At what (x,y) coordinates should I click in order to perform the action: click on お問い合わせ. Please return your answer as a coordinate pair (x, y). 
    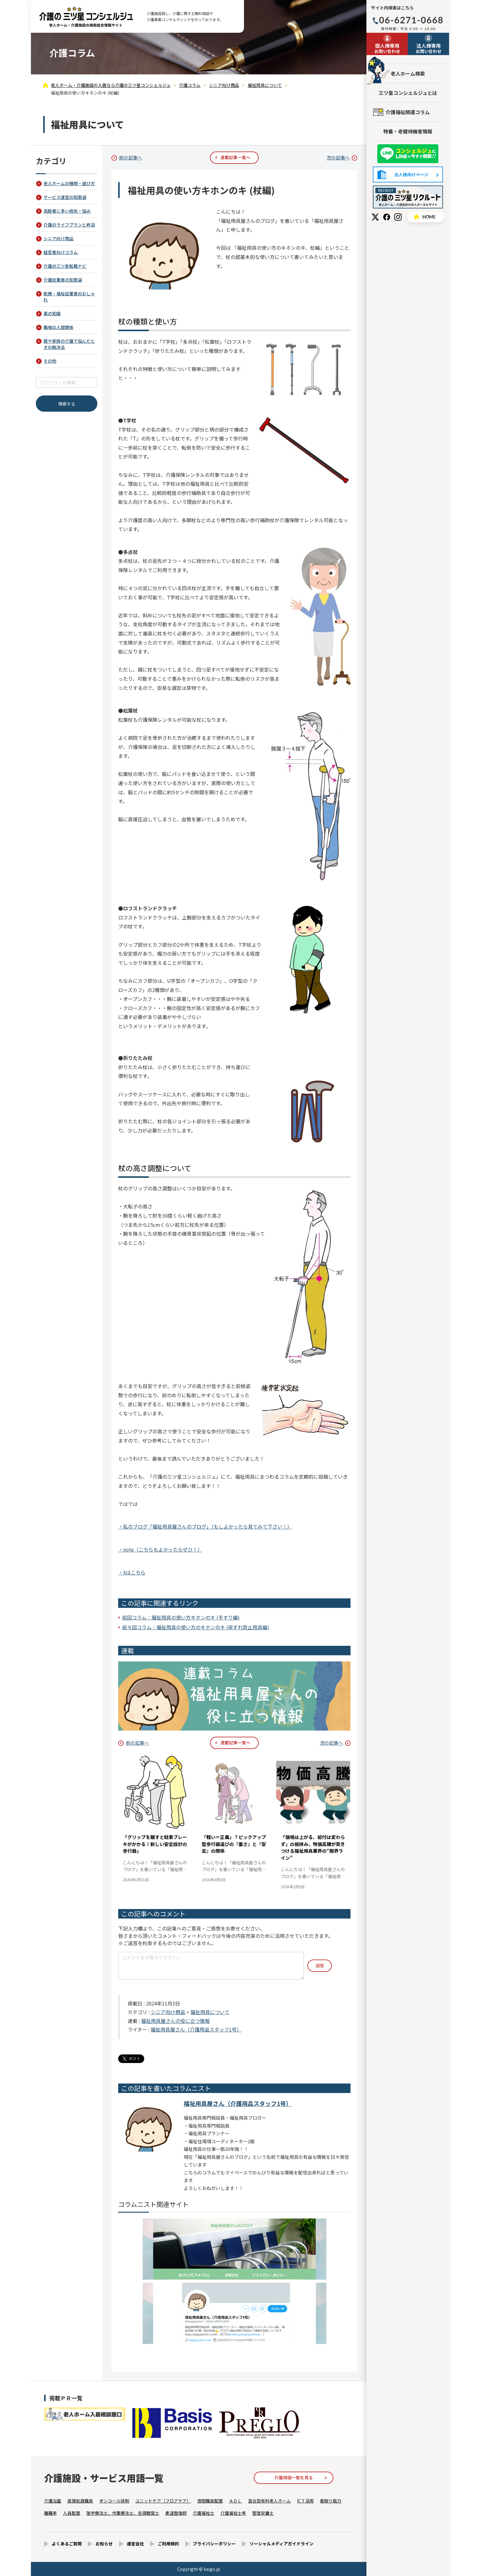
    Looking at the image, I should click on (387, 48).